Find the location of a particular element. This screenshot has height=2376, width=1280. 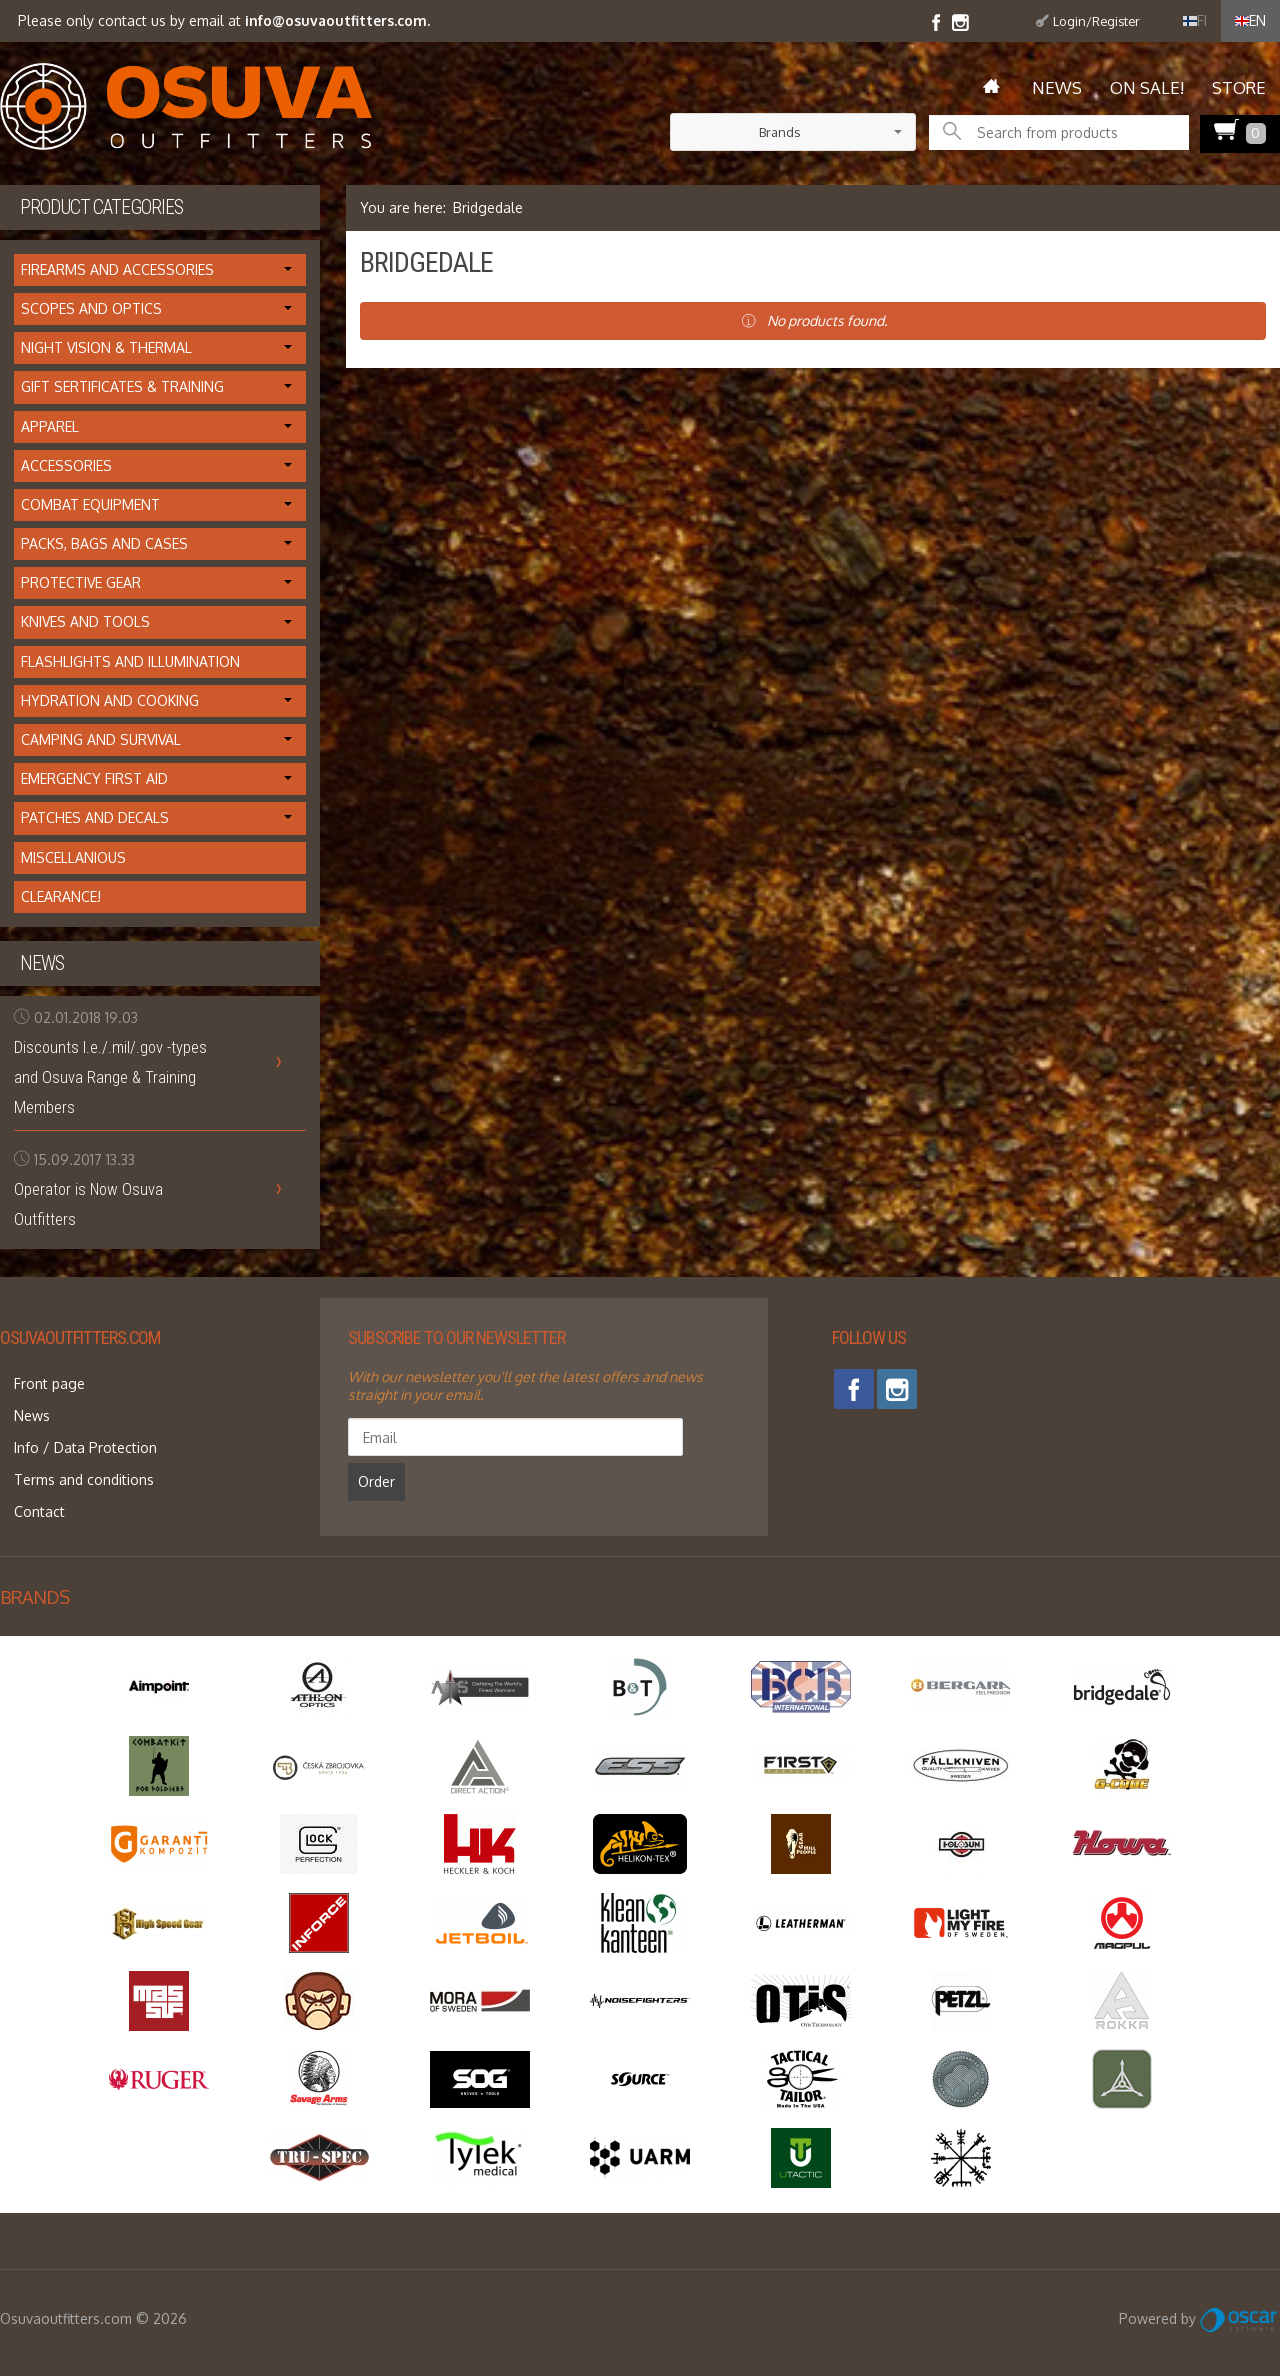

Firearms and Accessories is located at coordinates (117, 269).